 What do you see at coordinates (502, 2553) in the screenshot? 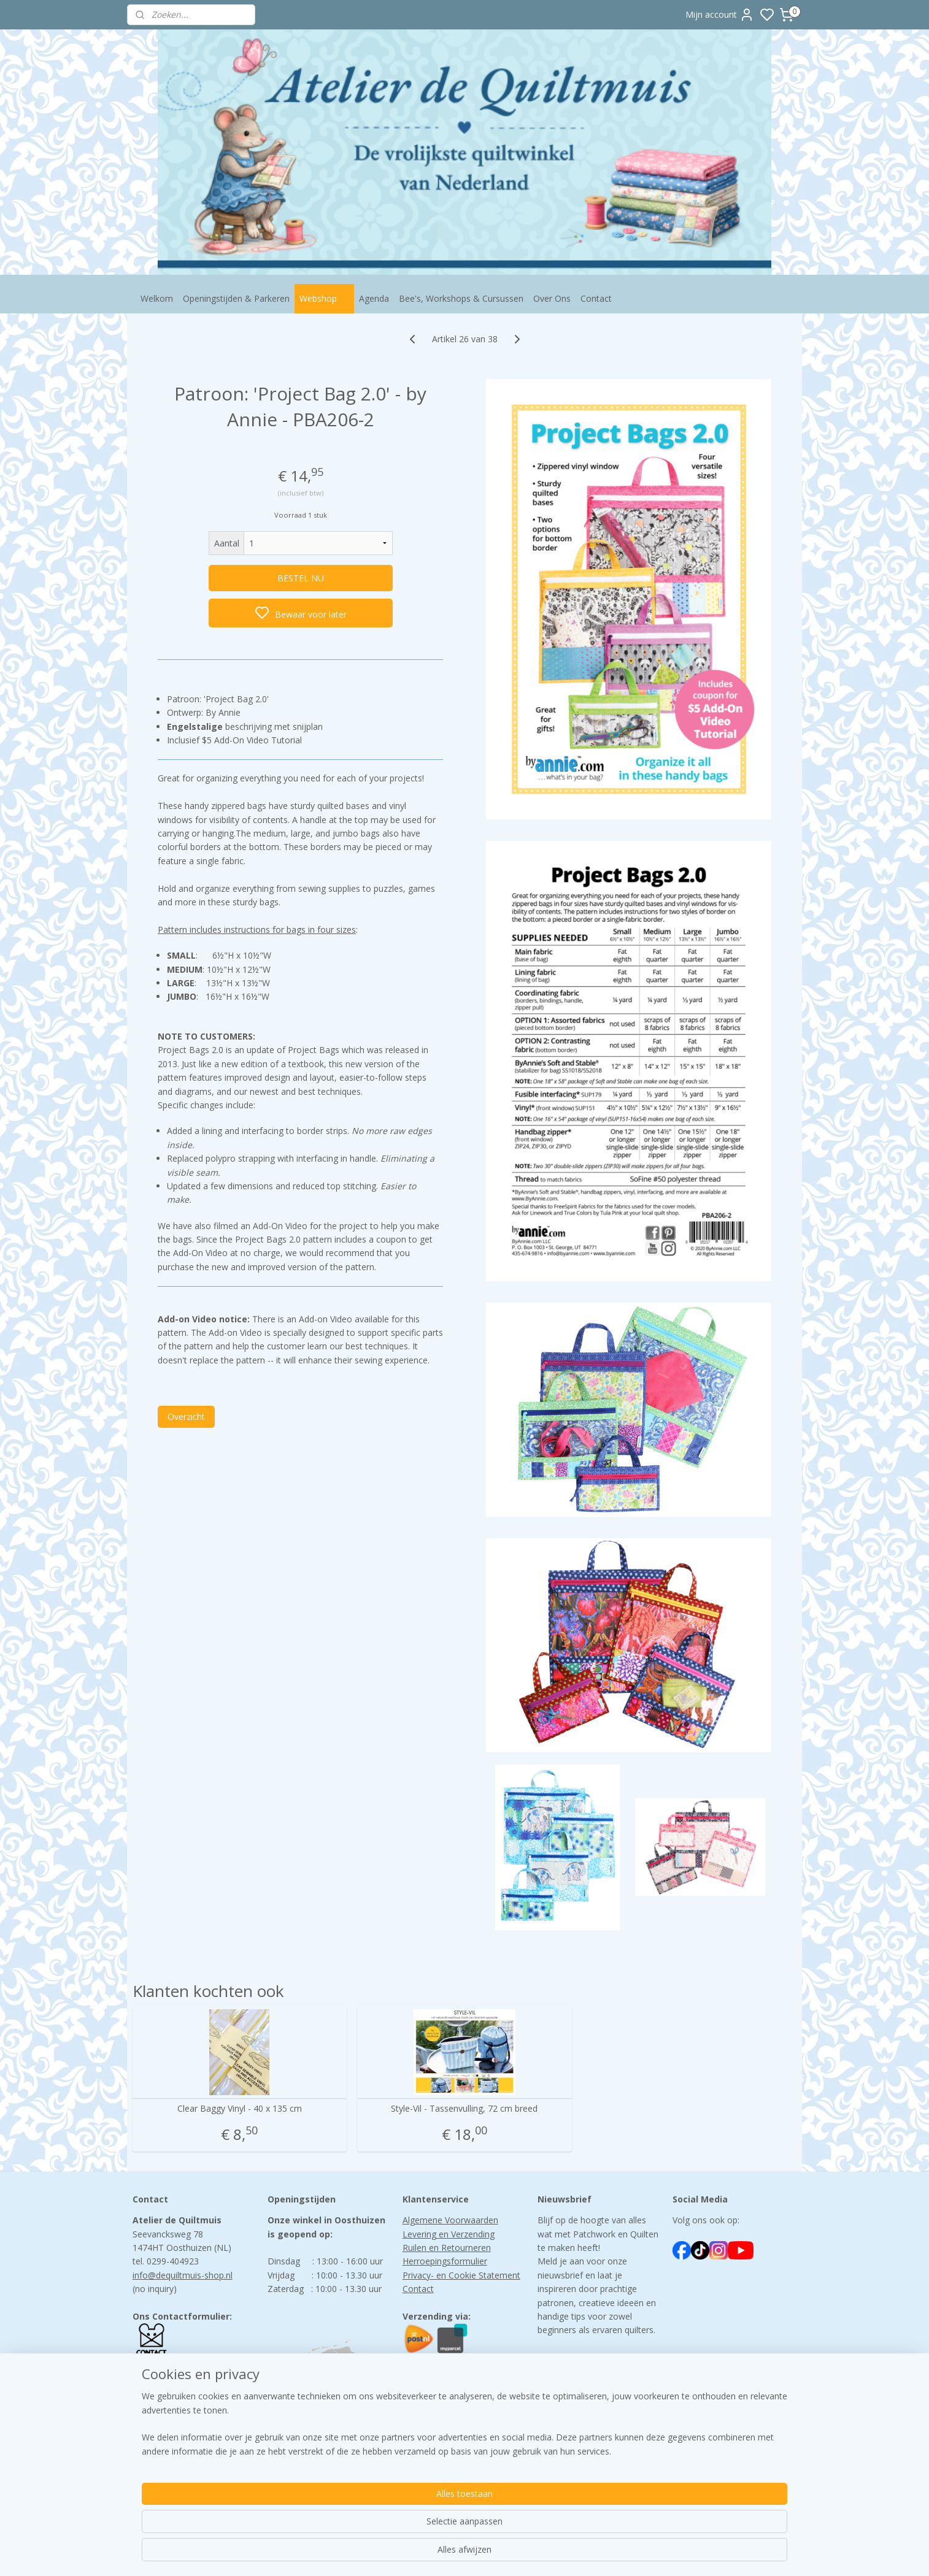
I see `rss` at bounding box center [502, 2553].